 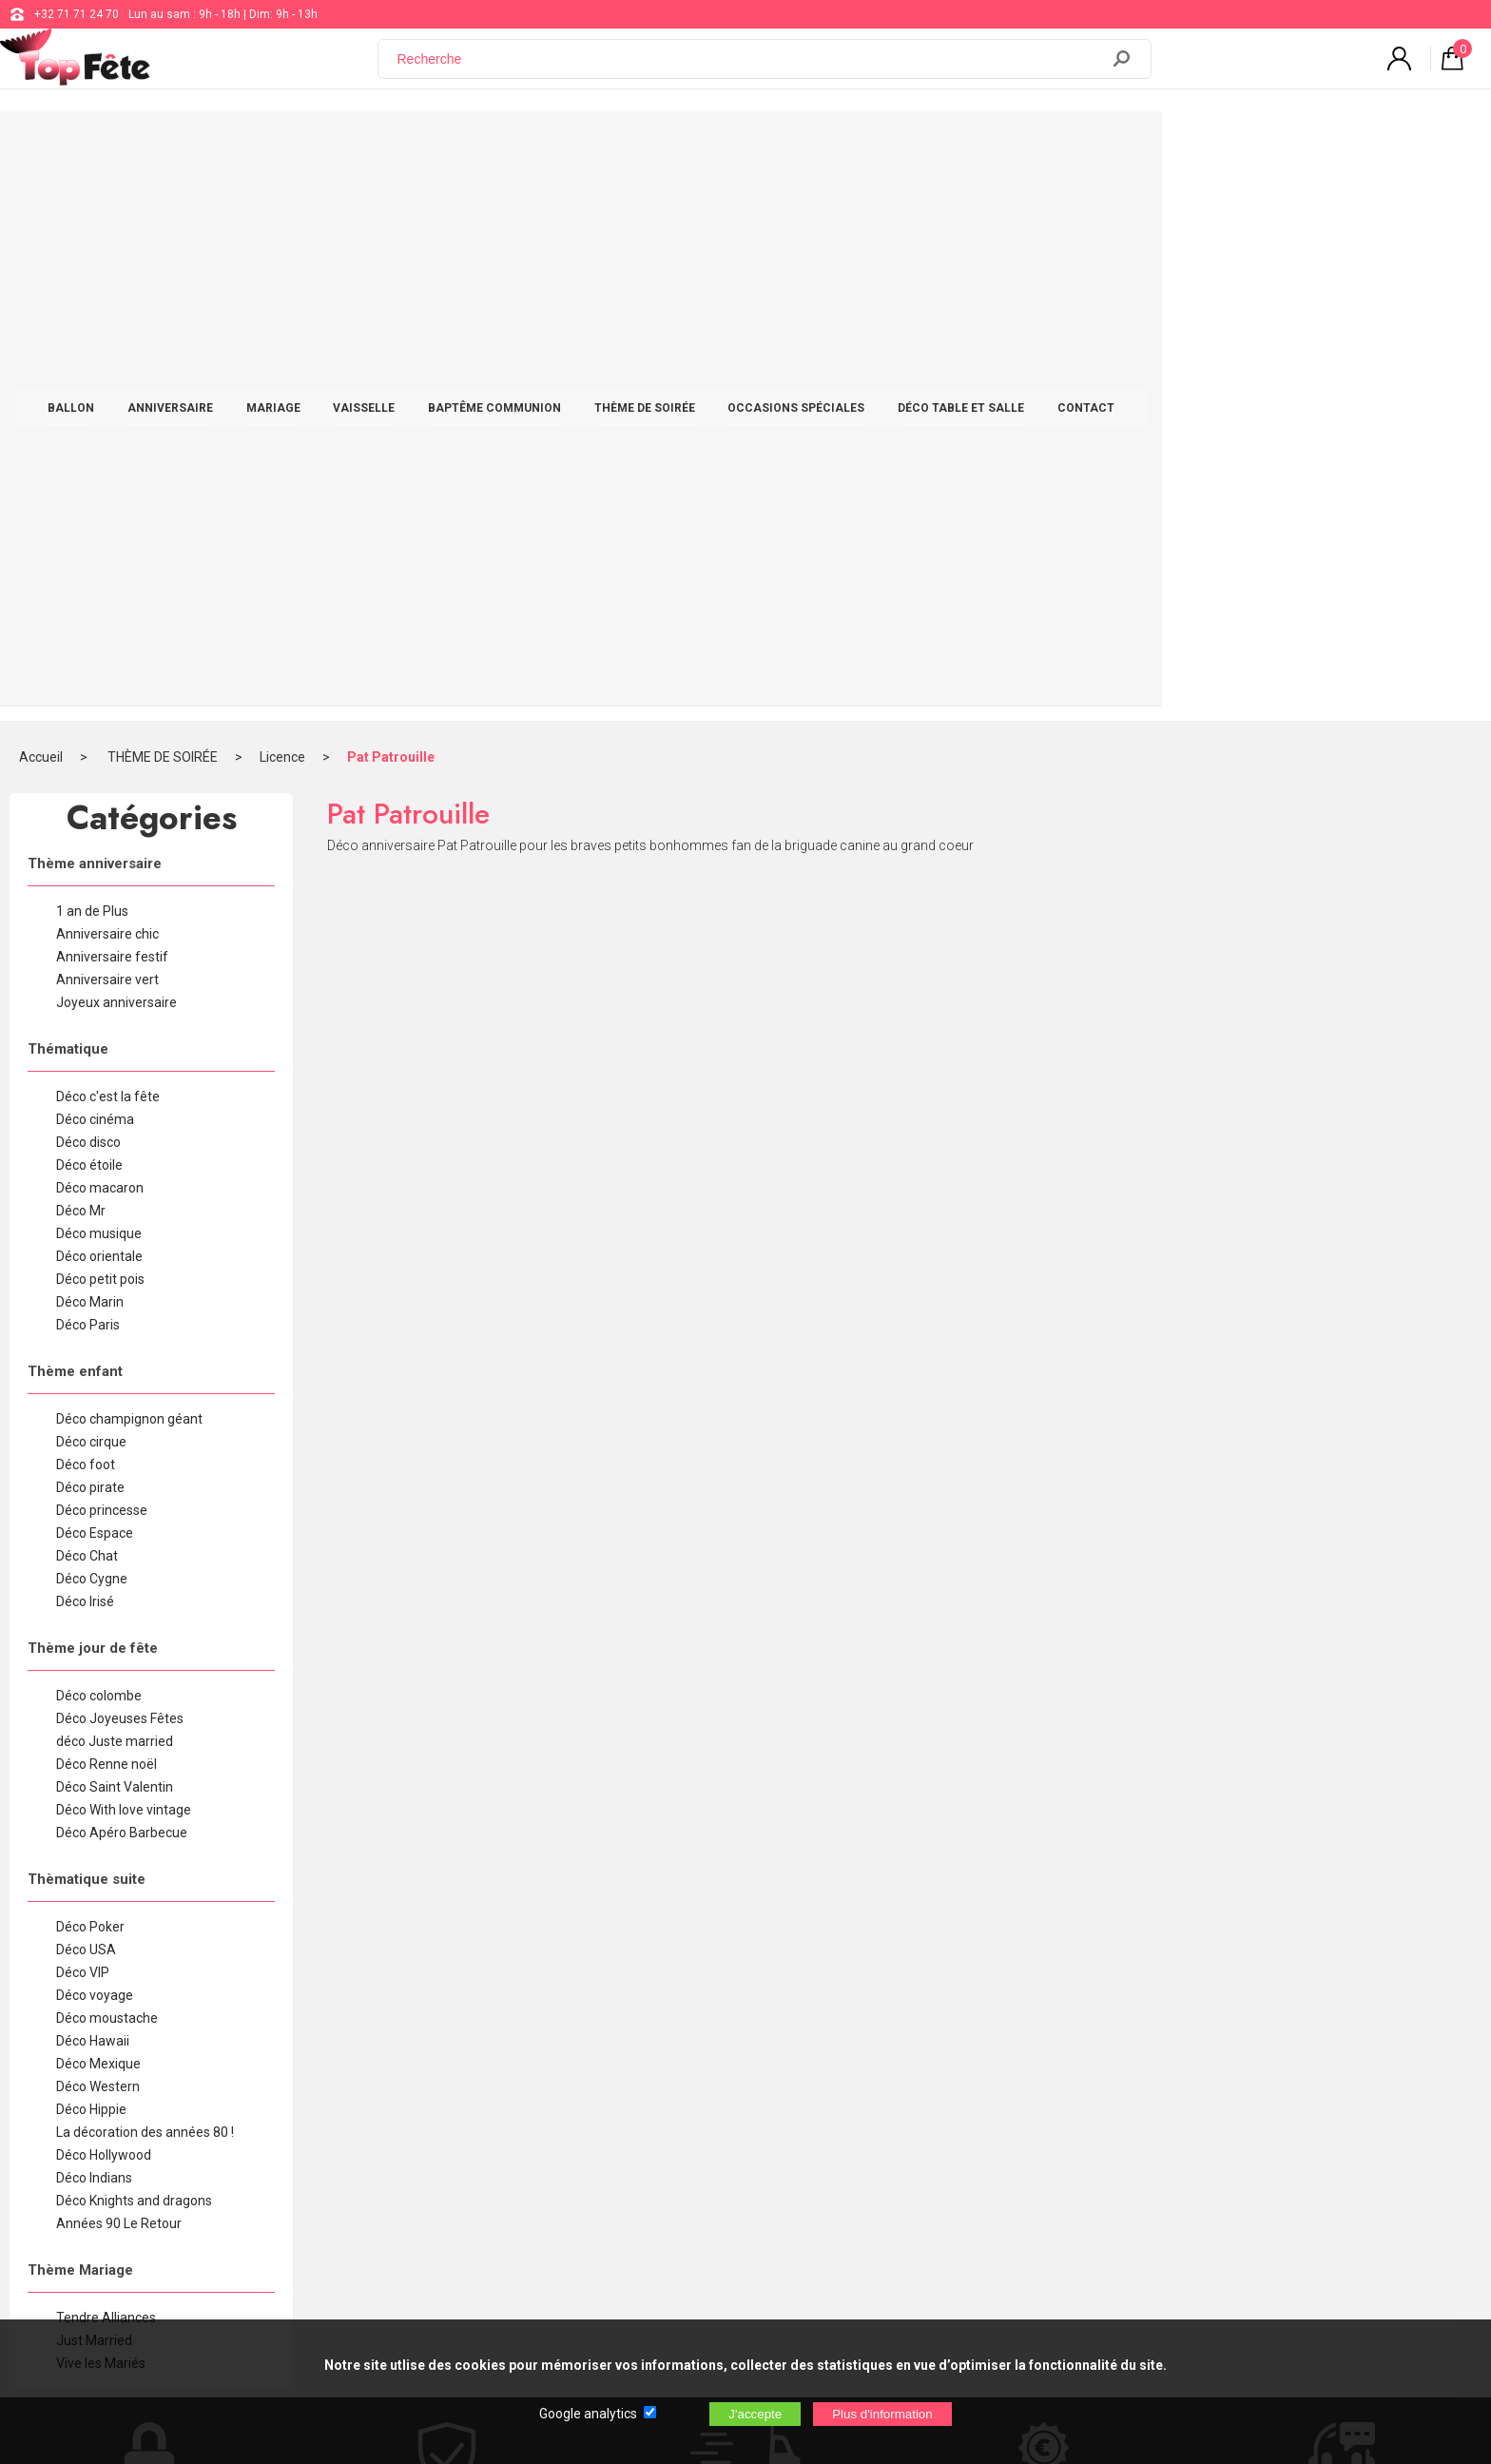 I want to click on Vive les Mariés, so click(x=100, y=1810).